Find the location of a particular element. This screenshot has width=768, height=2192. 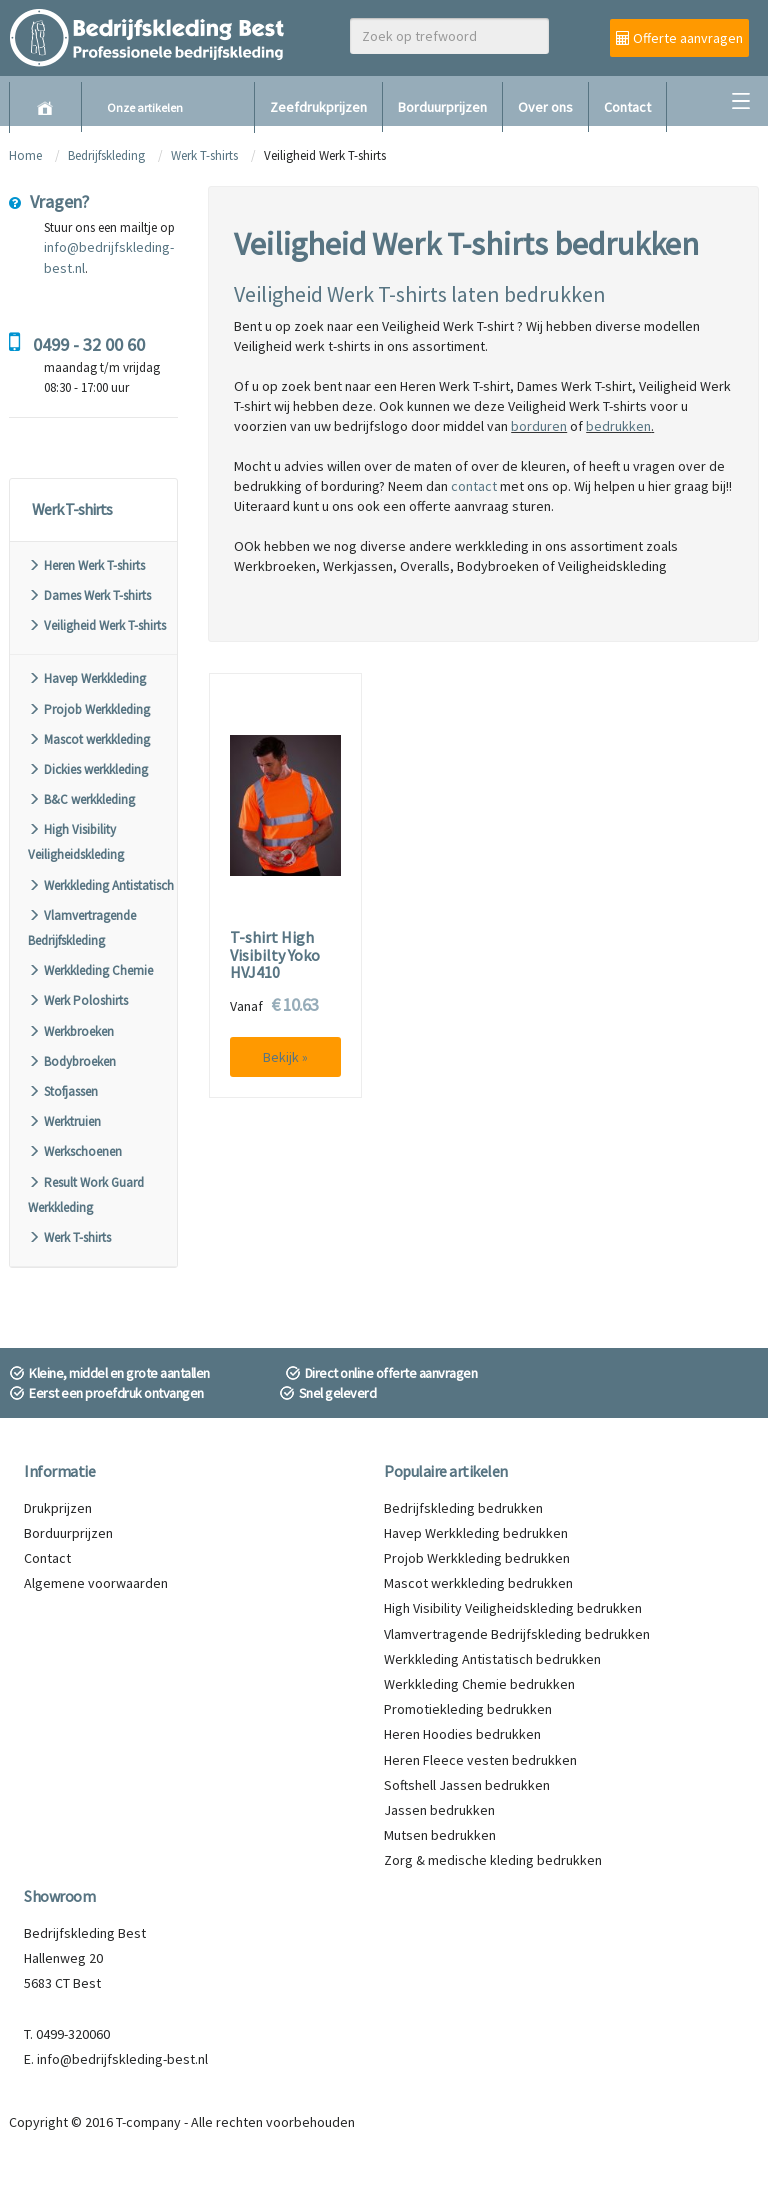

Werkschoenen is located at coordinates (75, 1151).